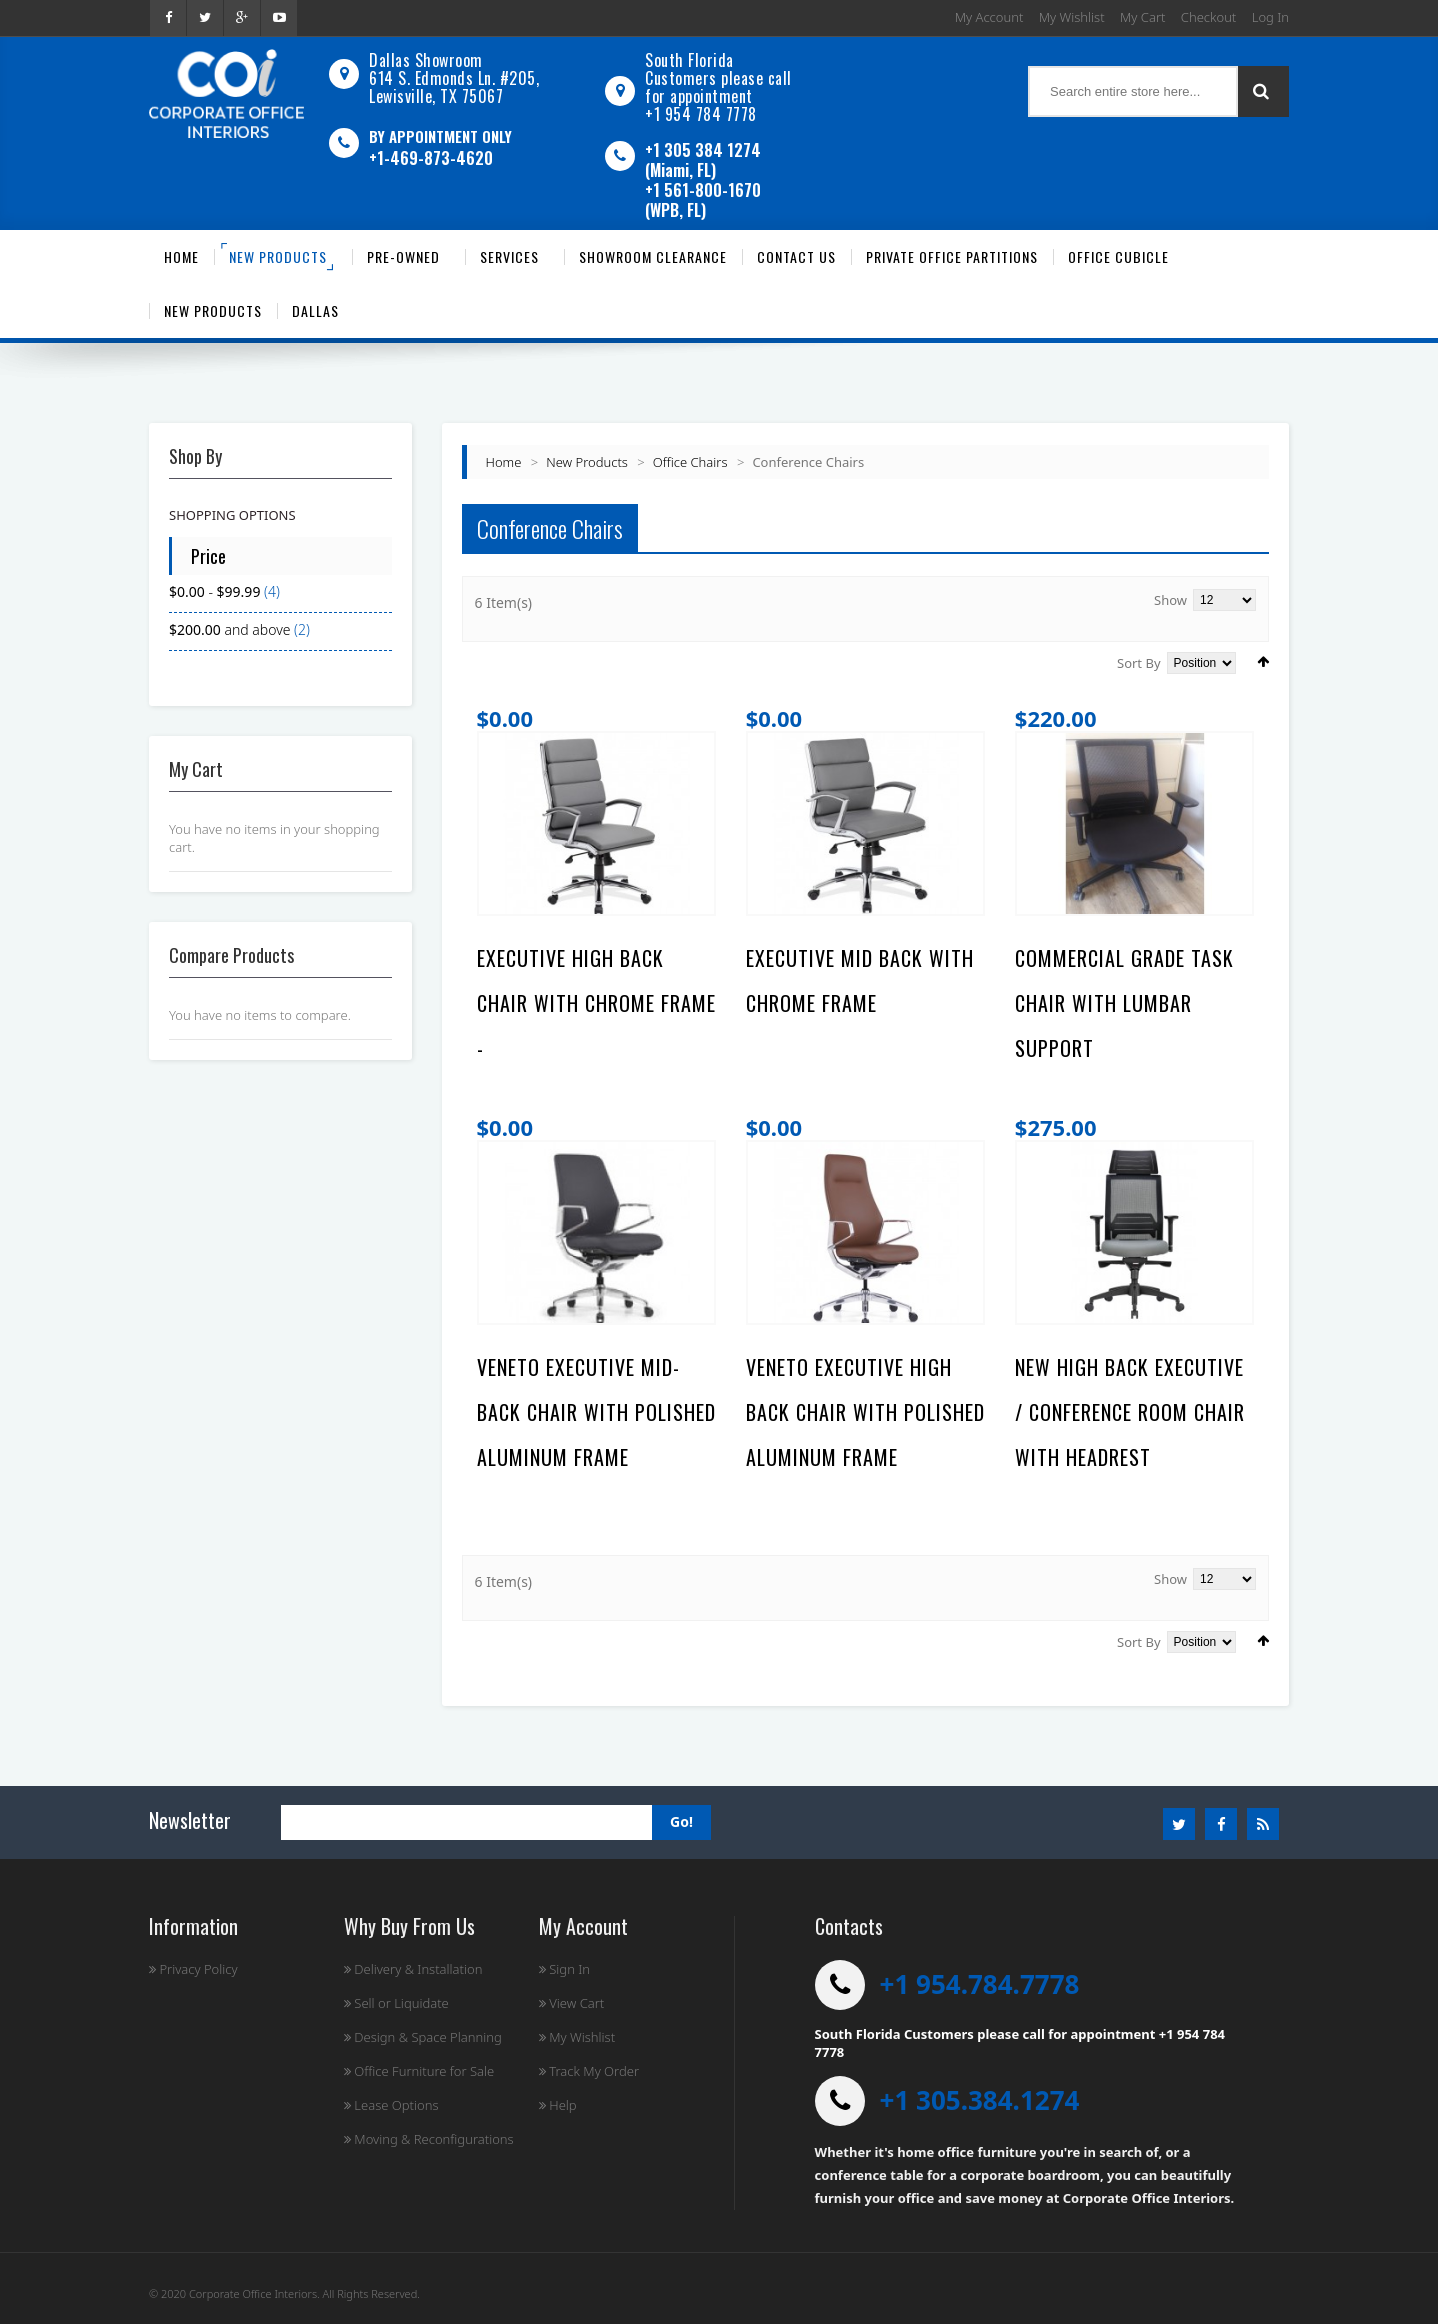  Describe the element at coordinates (413, 1969) in the screenshot. I see `Delivery & Installation` at that location.